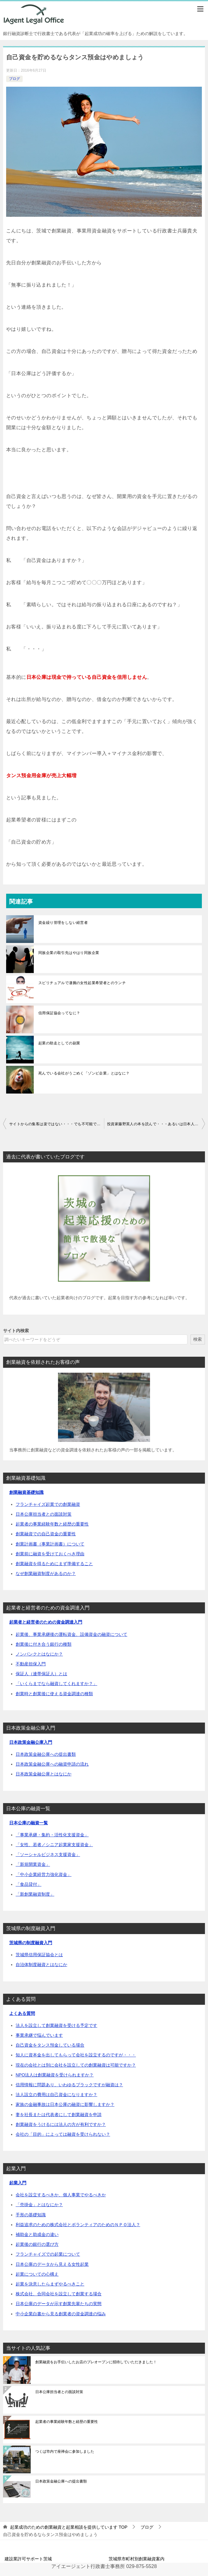 The height and width of the screenshot is (2576, 208). What do you see at coordinates (61, 2194) in the screenshot?
I see `会社を設立するべきか、個人事業でやるべきか` at bounding box center [61, 2194].